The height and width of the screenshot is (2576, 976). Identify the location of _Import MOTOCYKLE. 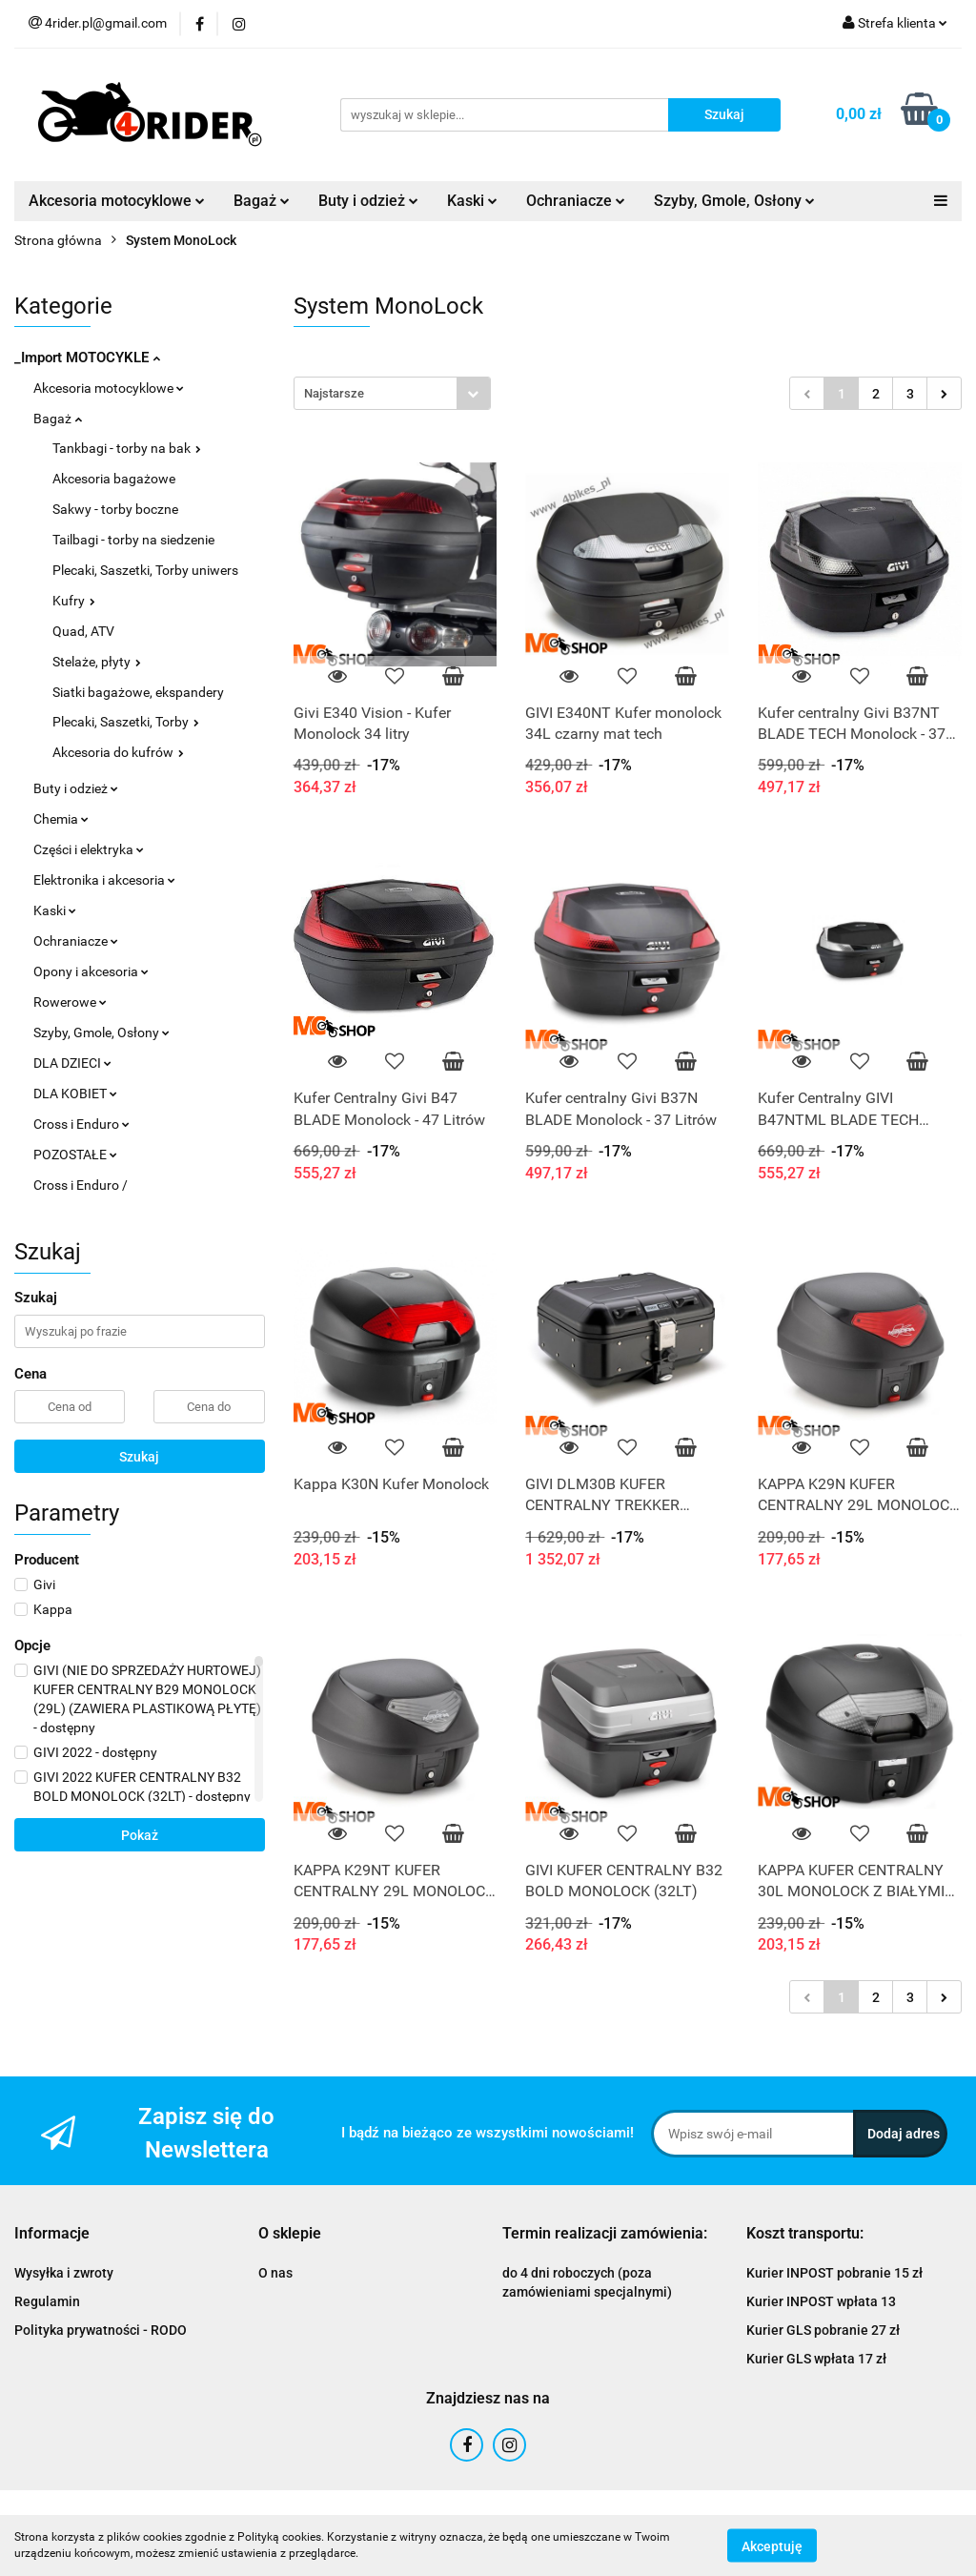
(87, 357).